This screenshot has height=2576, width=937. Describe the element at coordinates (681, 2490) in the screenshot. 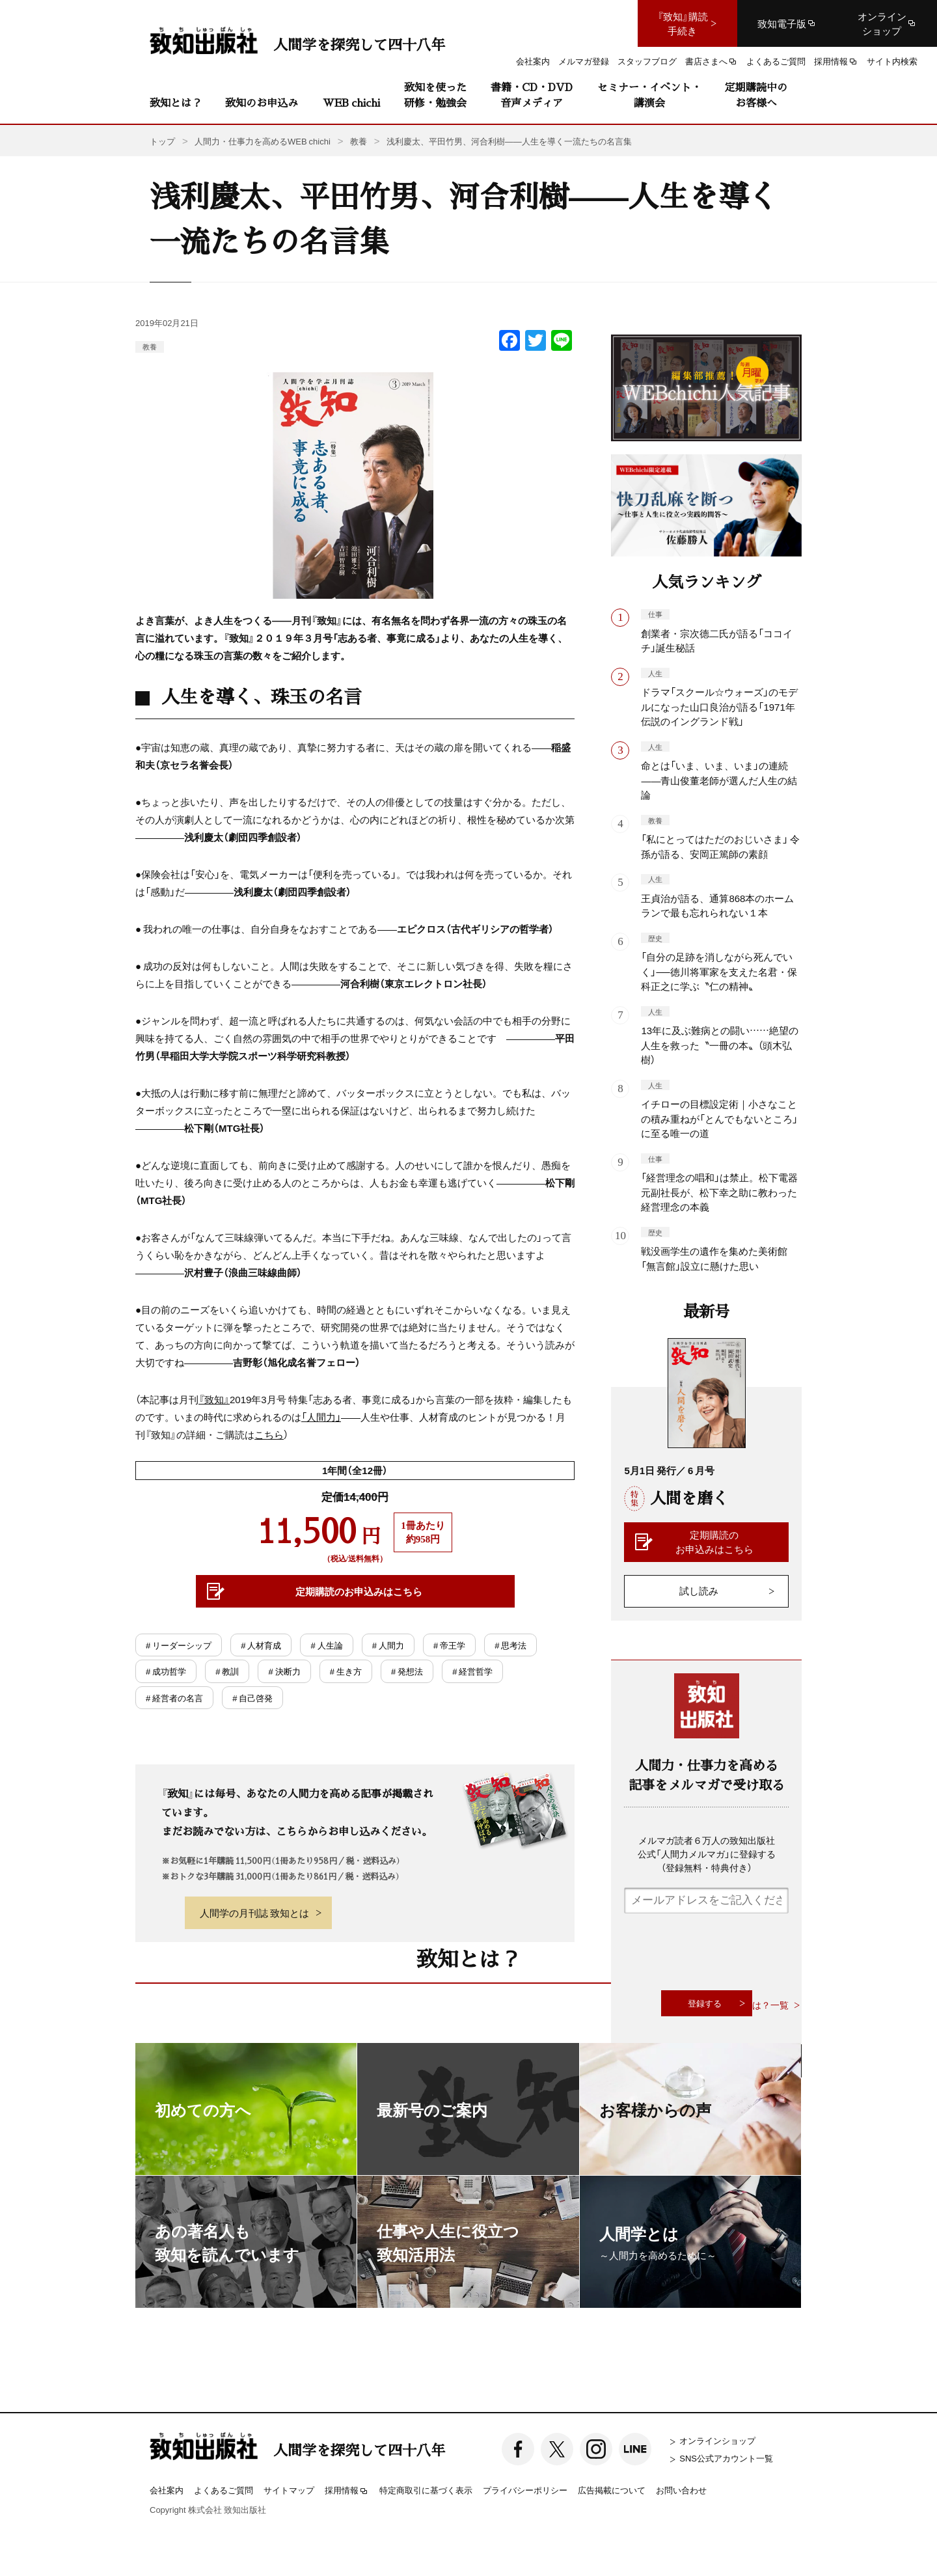

I see `お問い合わせ` at that location.